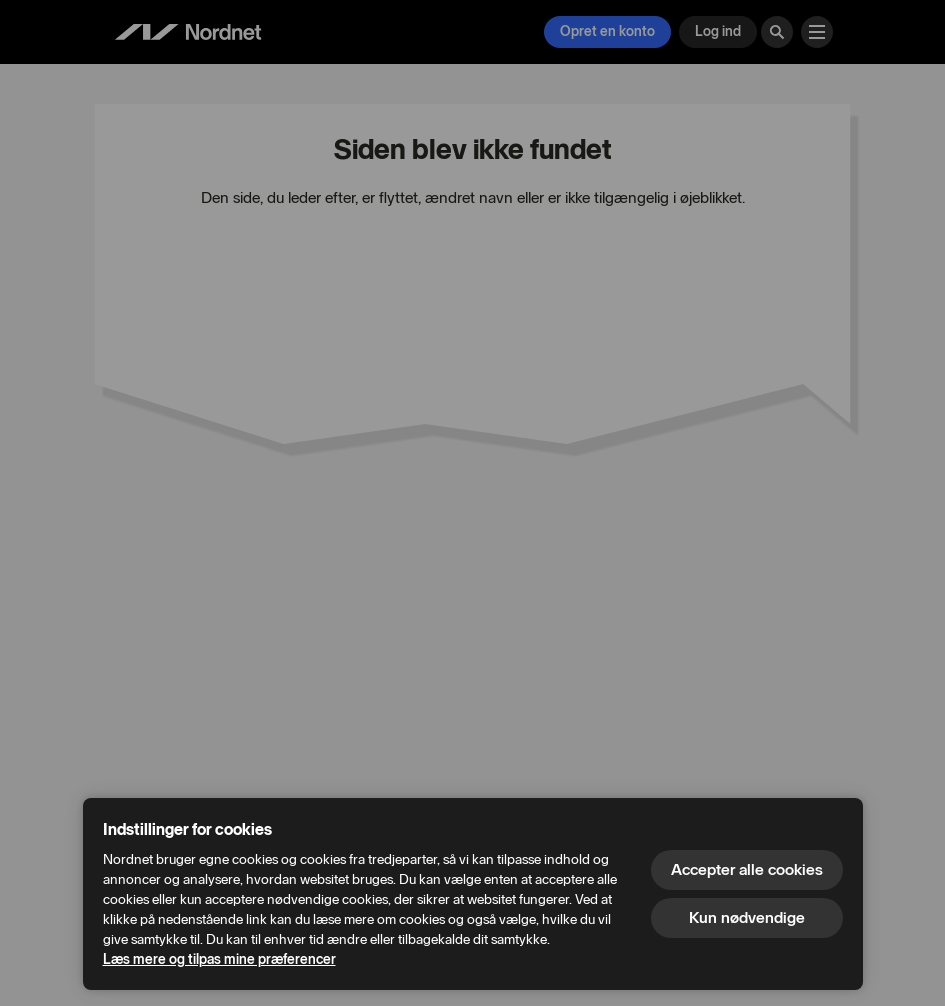 The height and width of the screenshot is (1006, 945). What do you see at coordinates (747, 917) in the screenshot?
I see `Kun nødvendige` at bounding box center [747, 917].